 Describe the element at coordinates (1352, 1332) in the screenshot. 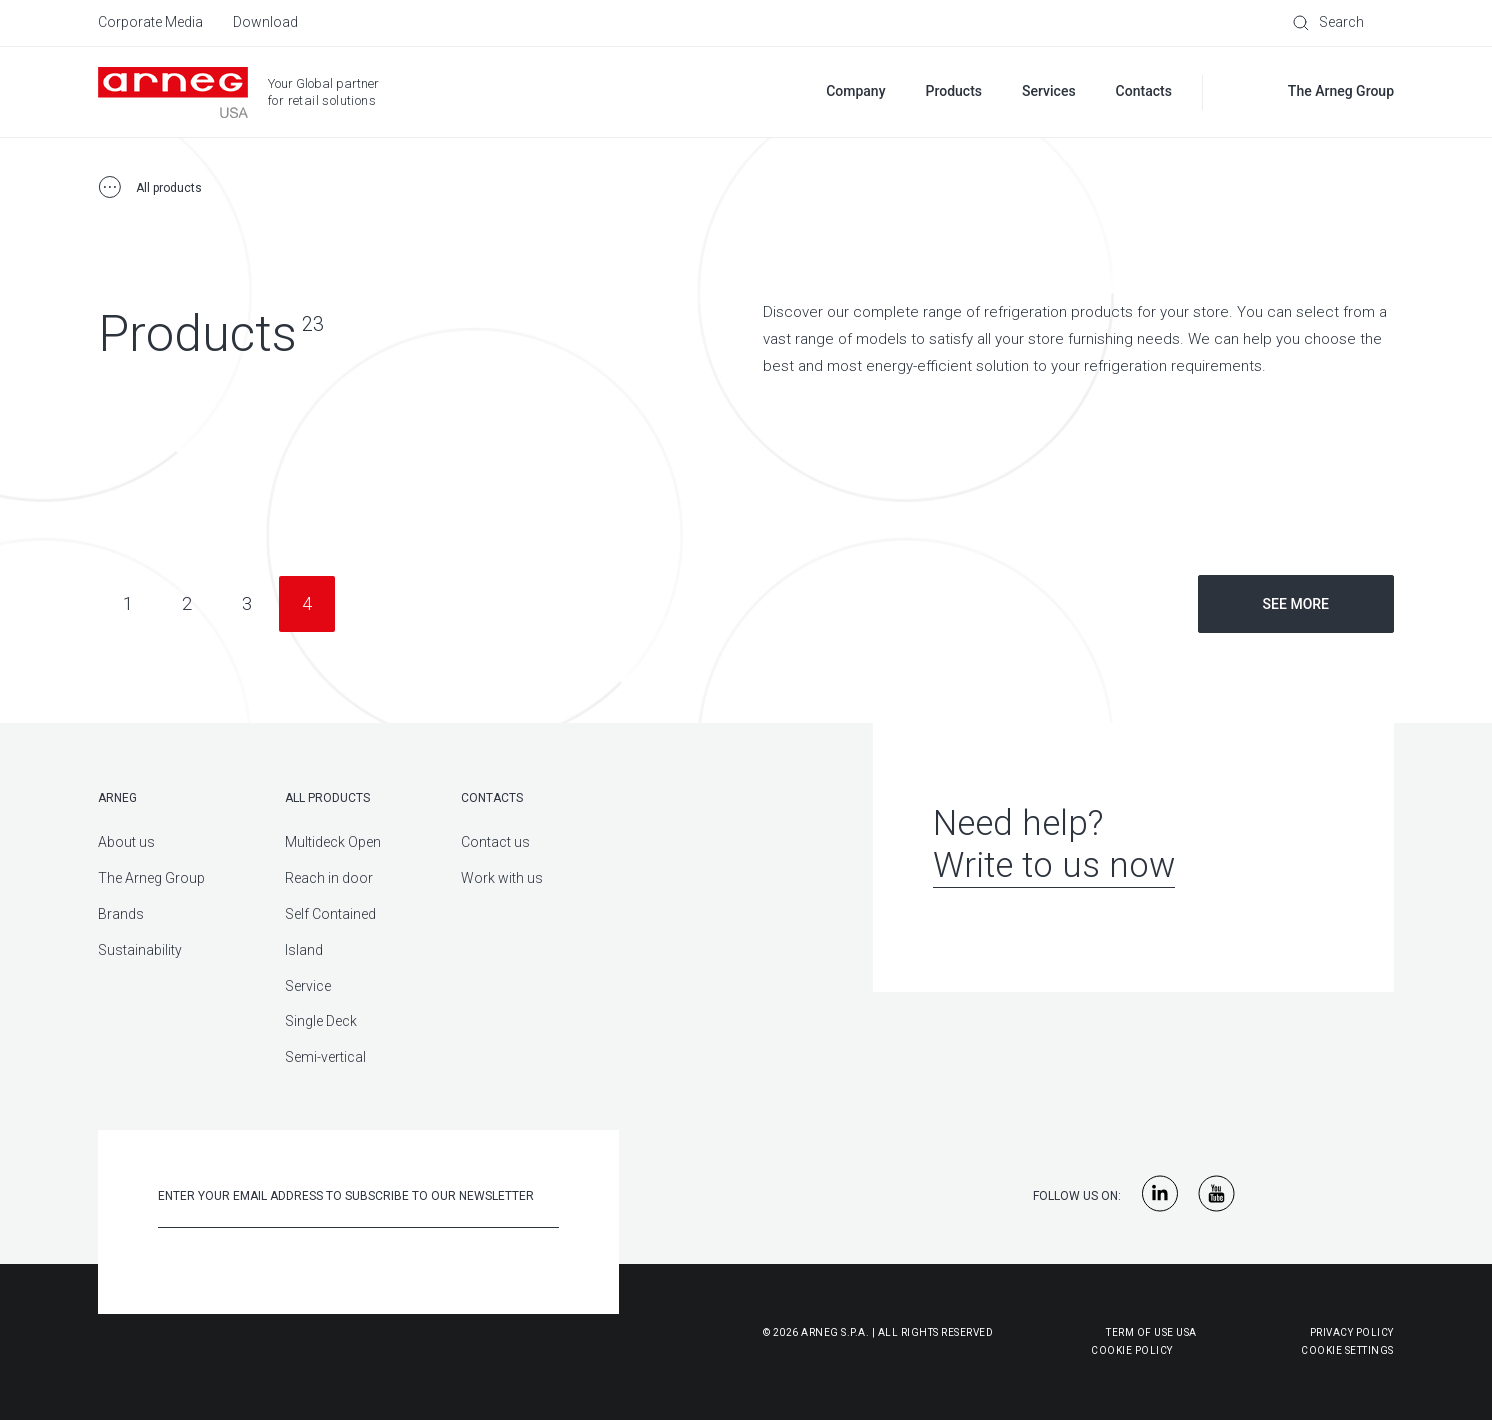

I see `Privacy Policy` at that location.